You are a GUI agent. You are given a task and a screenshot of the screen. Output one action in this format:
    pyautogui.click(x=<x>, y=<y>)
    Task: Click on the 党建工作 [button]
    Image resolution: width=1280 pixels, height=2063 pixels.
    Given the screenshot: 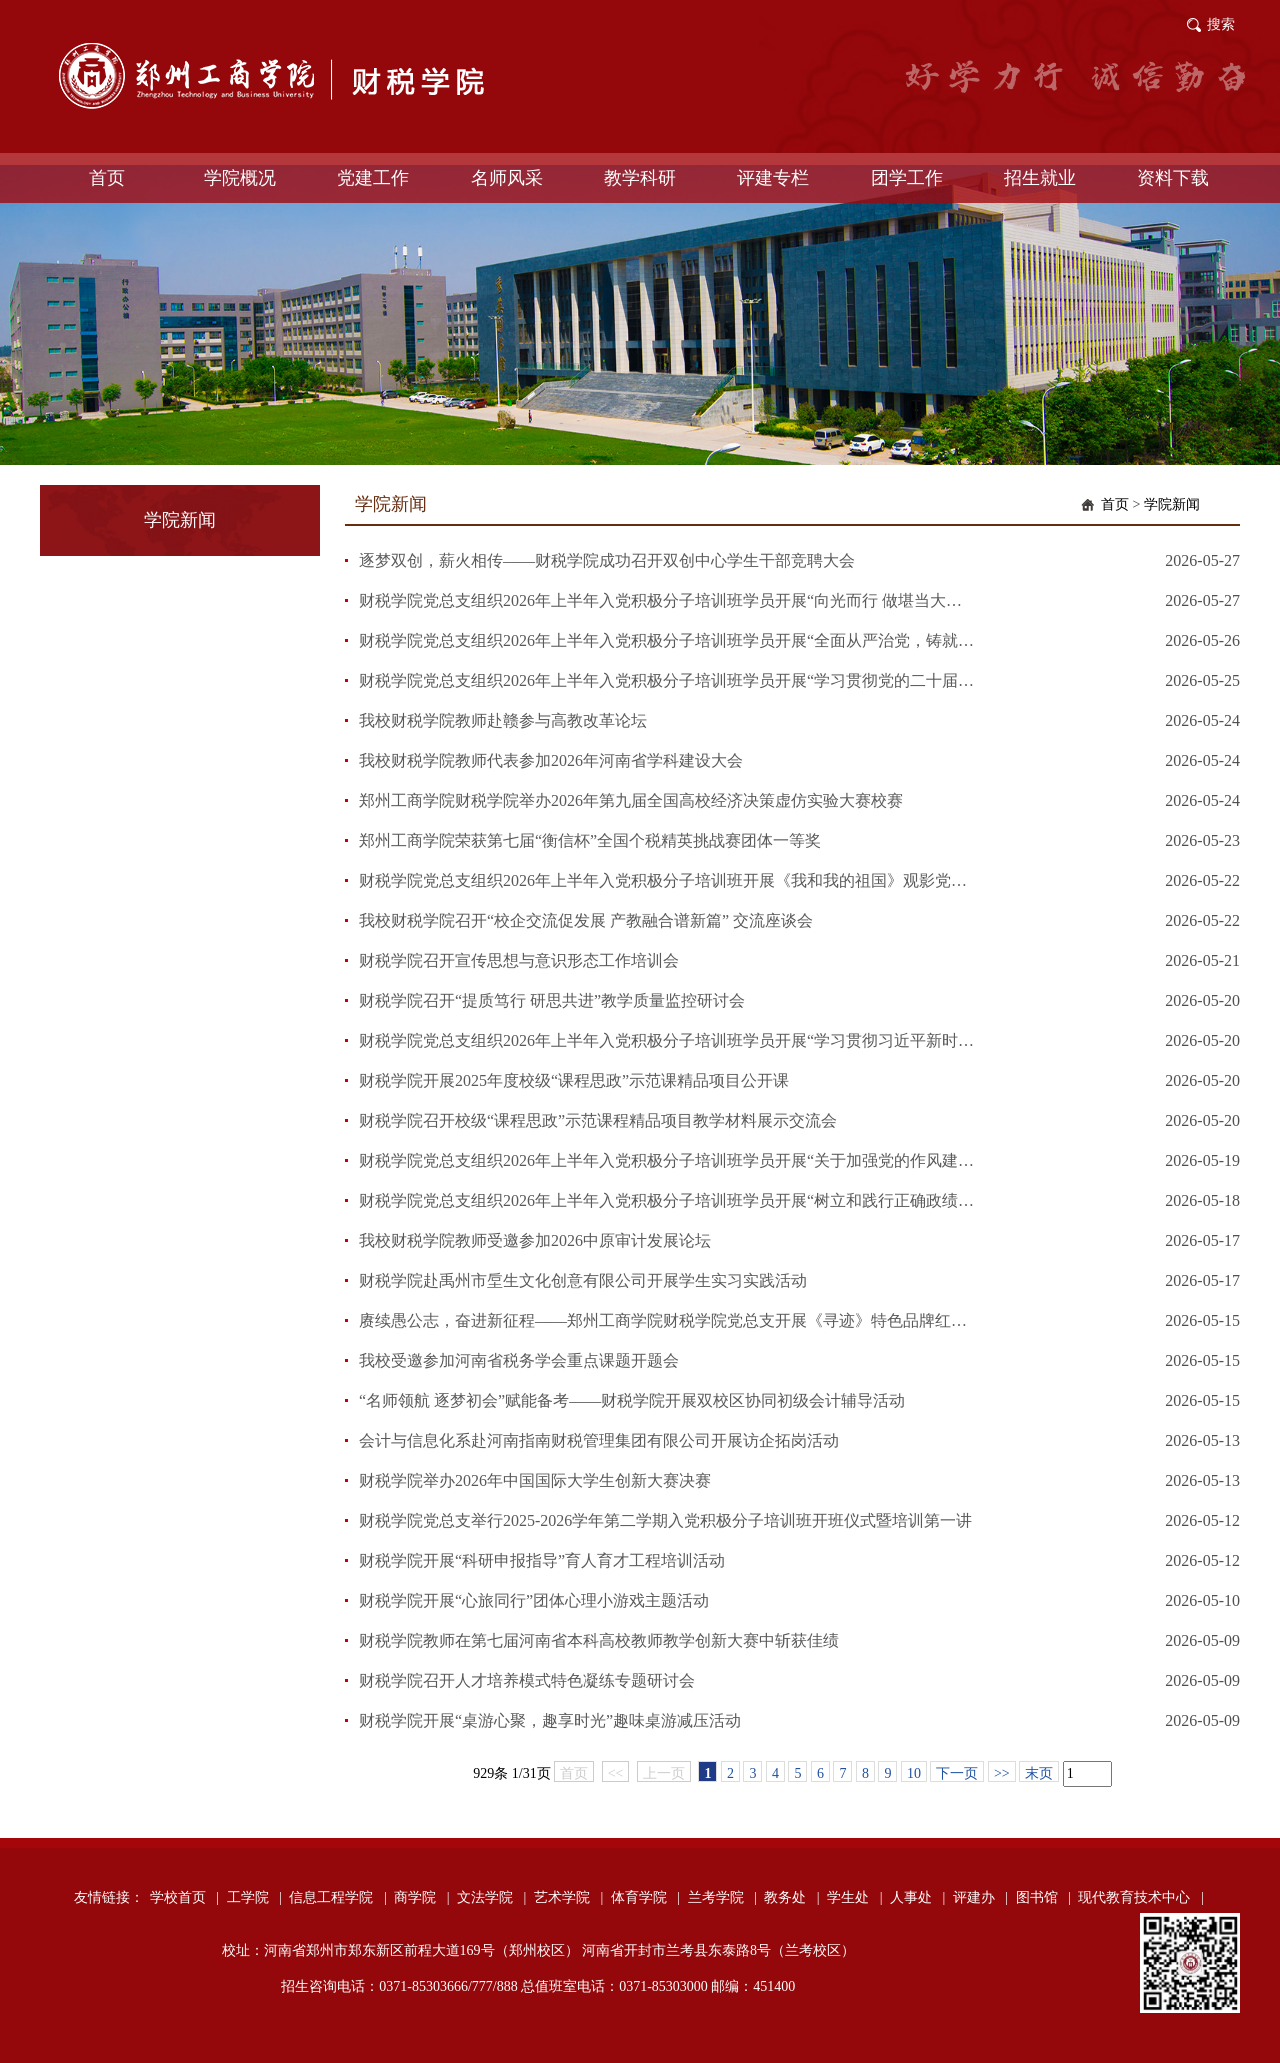 What is the action you would take?
    pyautogui.click(x=373, y=178)
    